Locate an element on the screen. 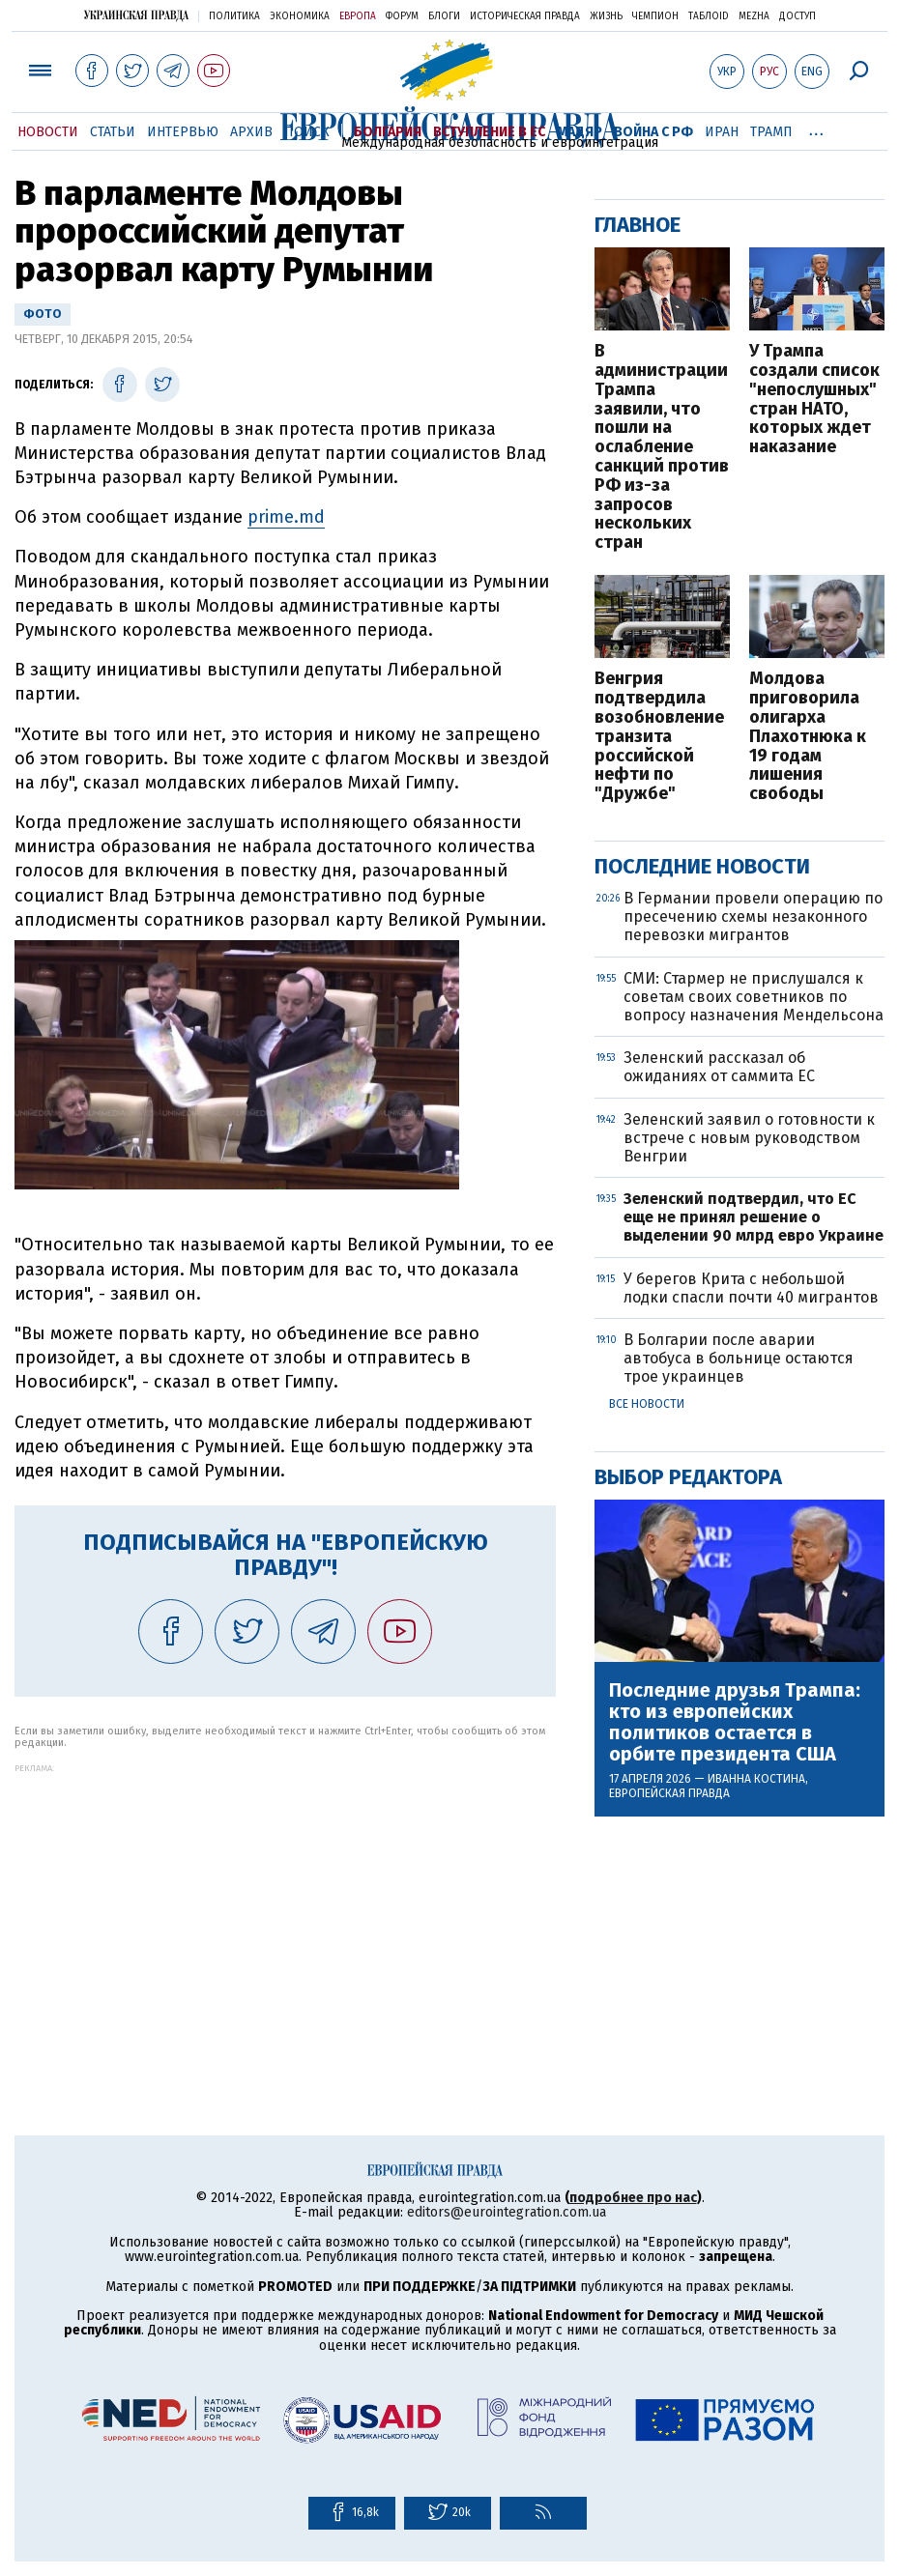 This screenshot has height=2576, width=899. Болгария is located at coordinates (387, 132).